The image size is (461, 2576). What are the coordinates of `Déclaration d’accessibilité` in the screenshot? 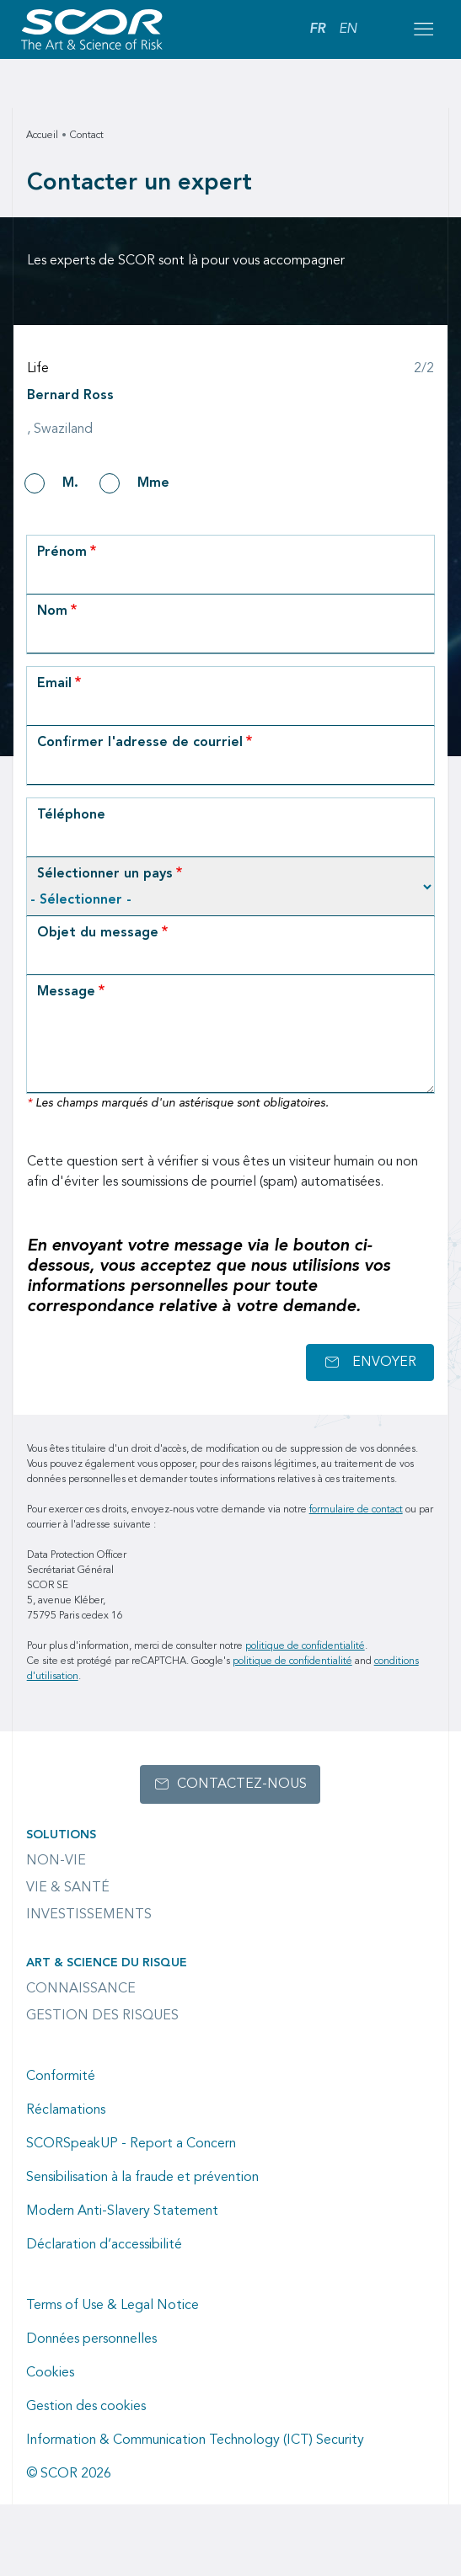 It's located at (104, 2245).